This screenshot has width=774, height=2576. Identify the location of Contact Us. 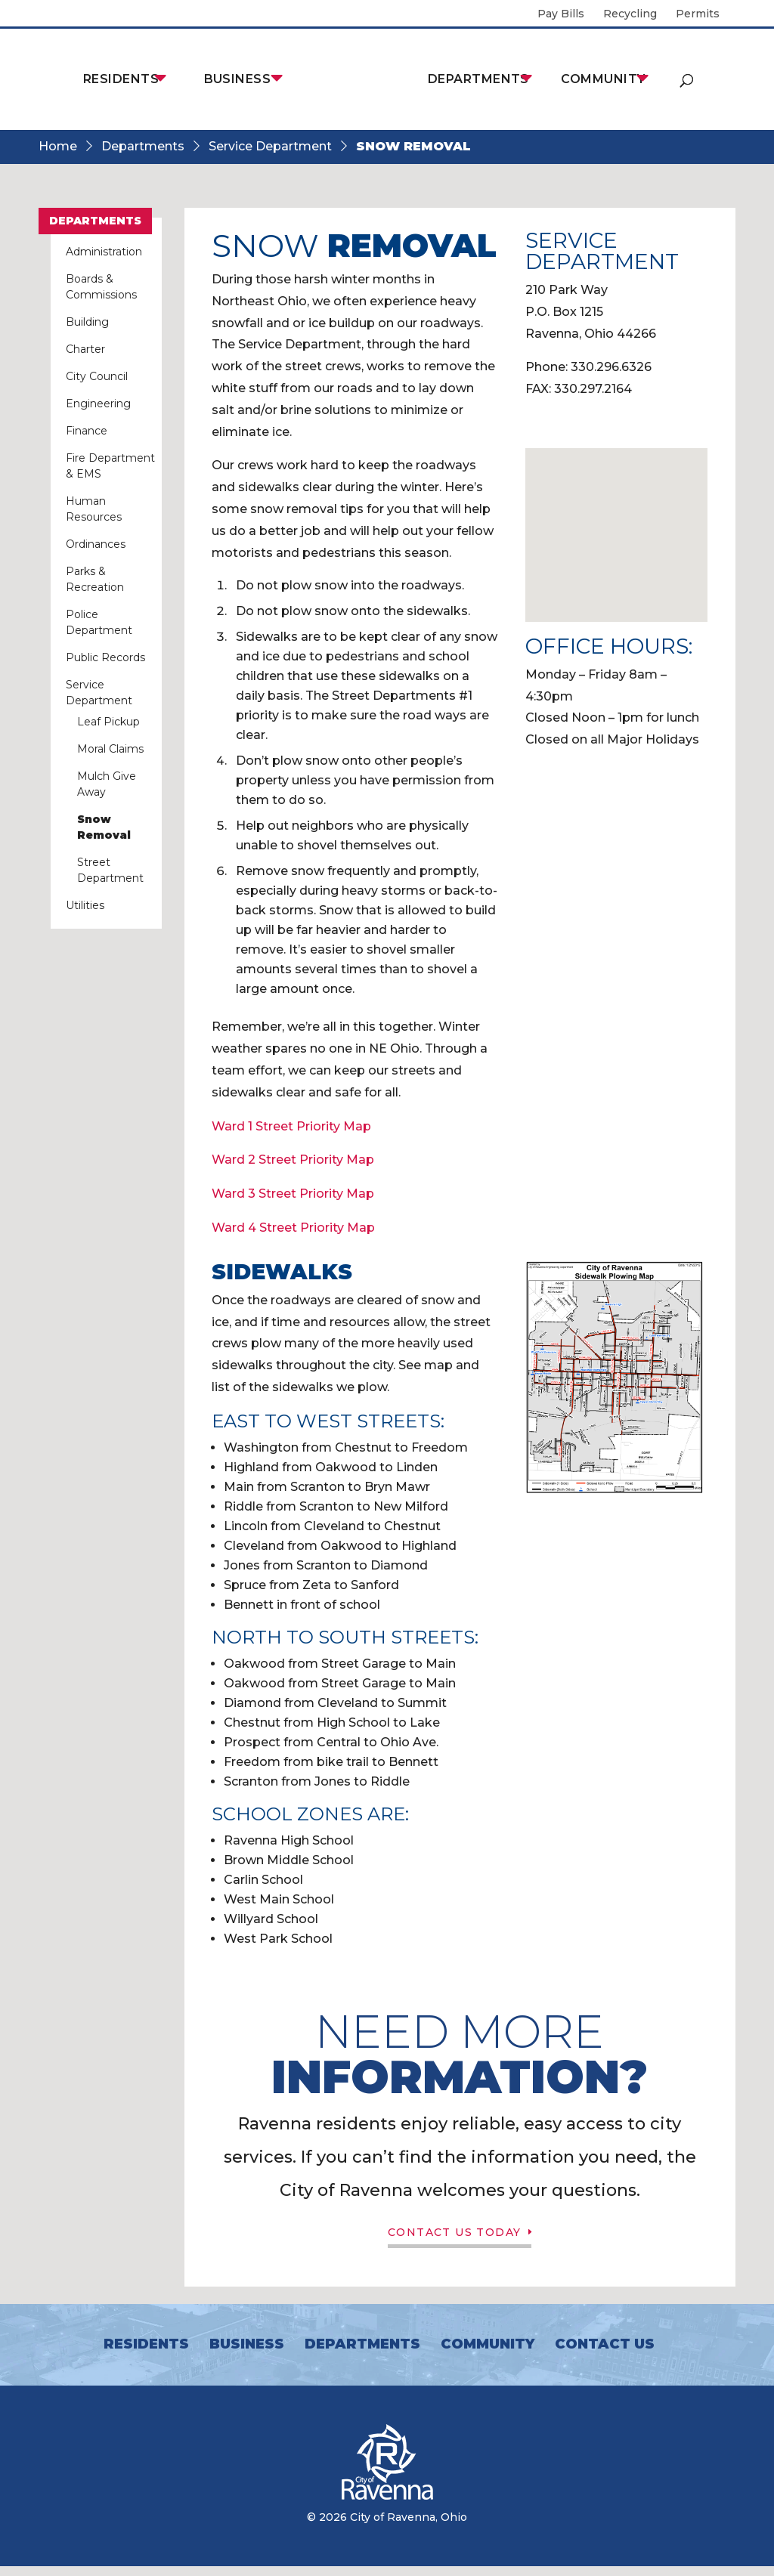
(605, 2354).